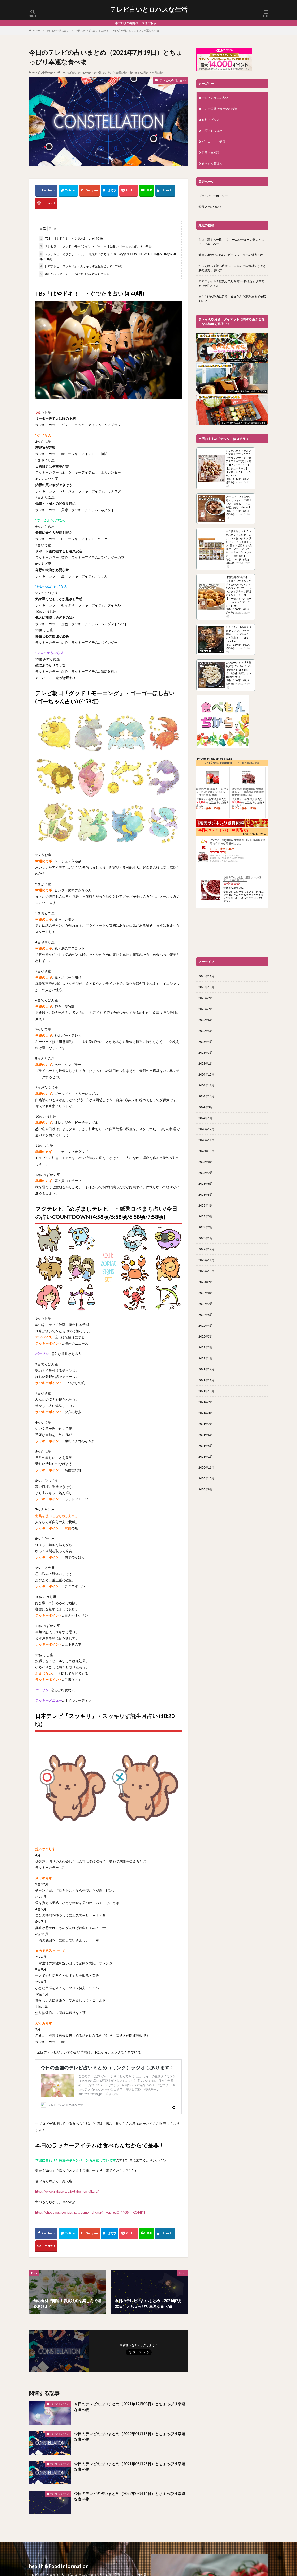 This screenshot has height=2576, width=297. I want to click on 運営会社について, so click(210, 207).